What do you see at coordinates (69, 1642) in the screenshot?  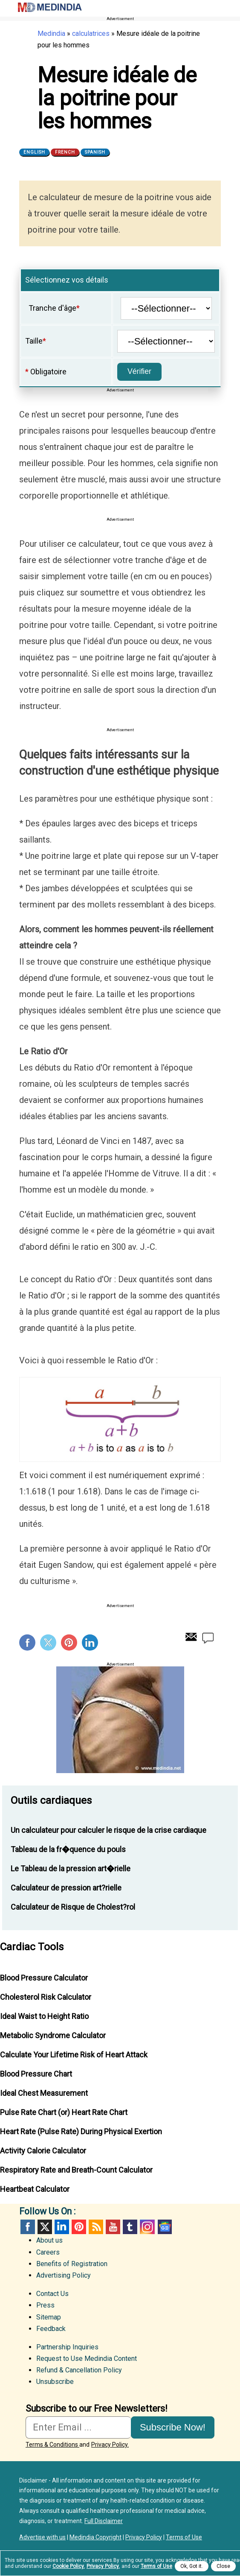 I see `Pinterest` at bounding box center [69, 1642].